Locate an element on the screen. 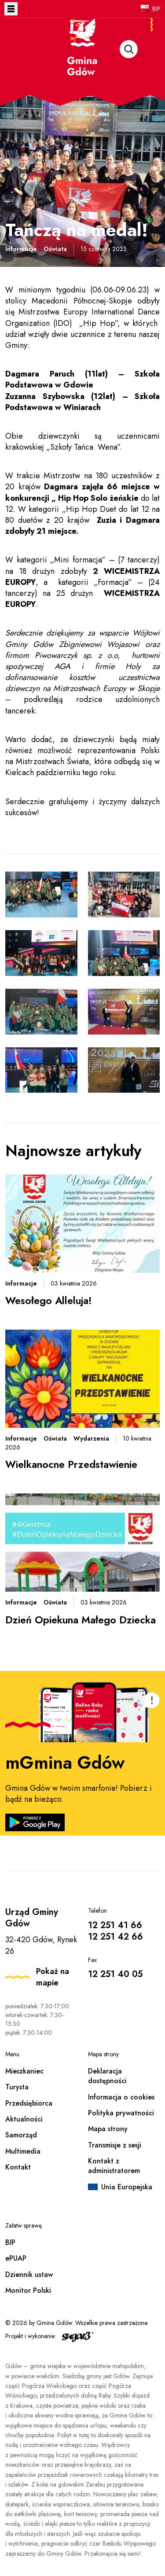  Polityka prywatności is located at coordinates (121, 2113).